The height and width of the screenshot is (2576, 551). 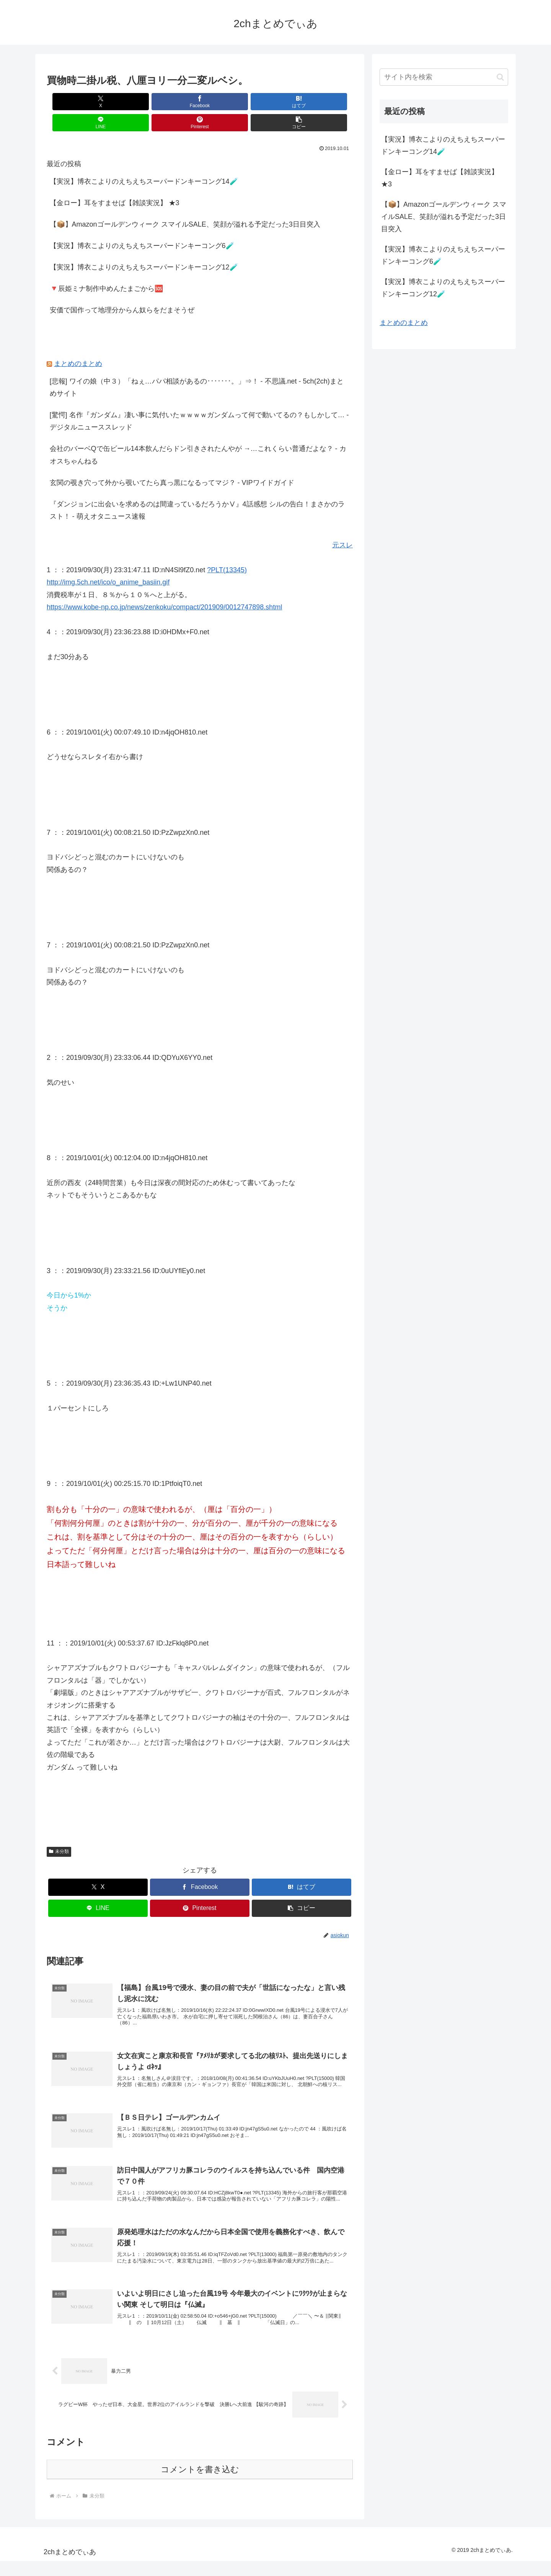 I want to click on [Pinterestでシェア], so click(x=277, y=101).